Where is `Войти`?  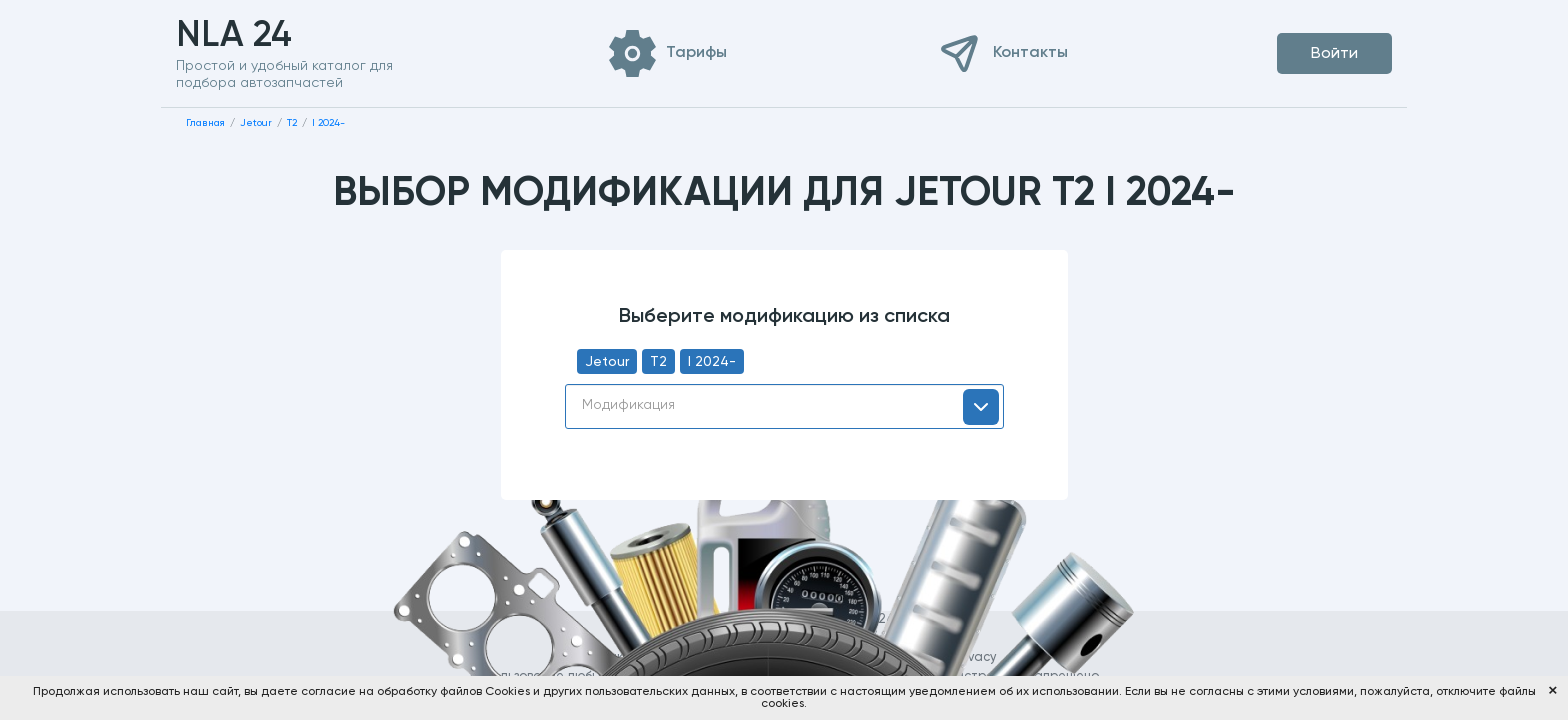 Войти is located at coordinates (1334, 54).